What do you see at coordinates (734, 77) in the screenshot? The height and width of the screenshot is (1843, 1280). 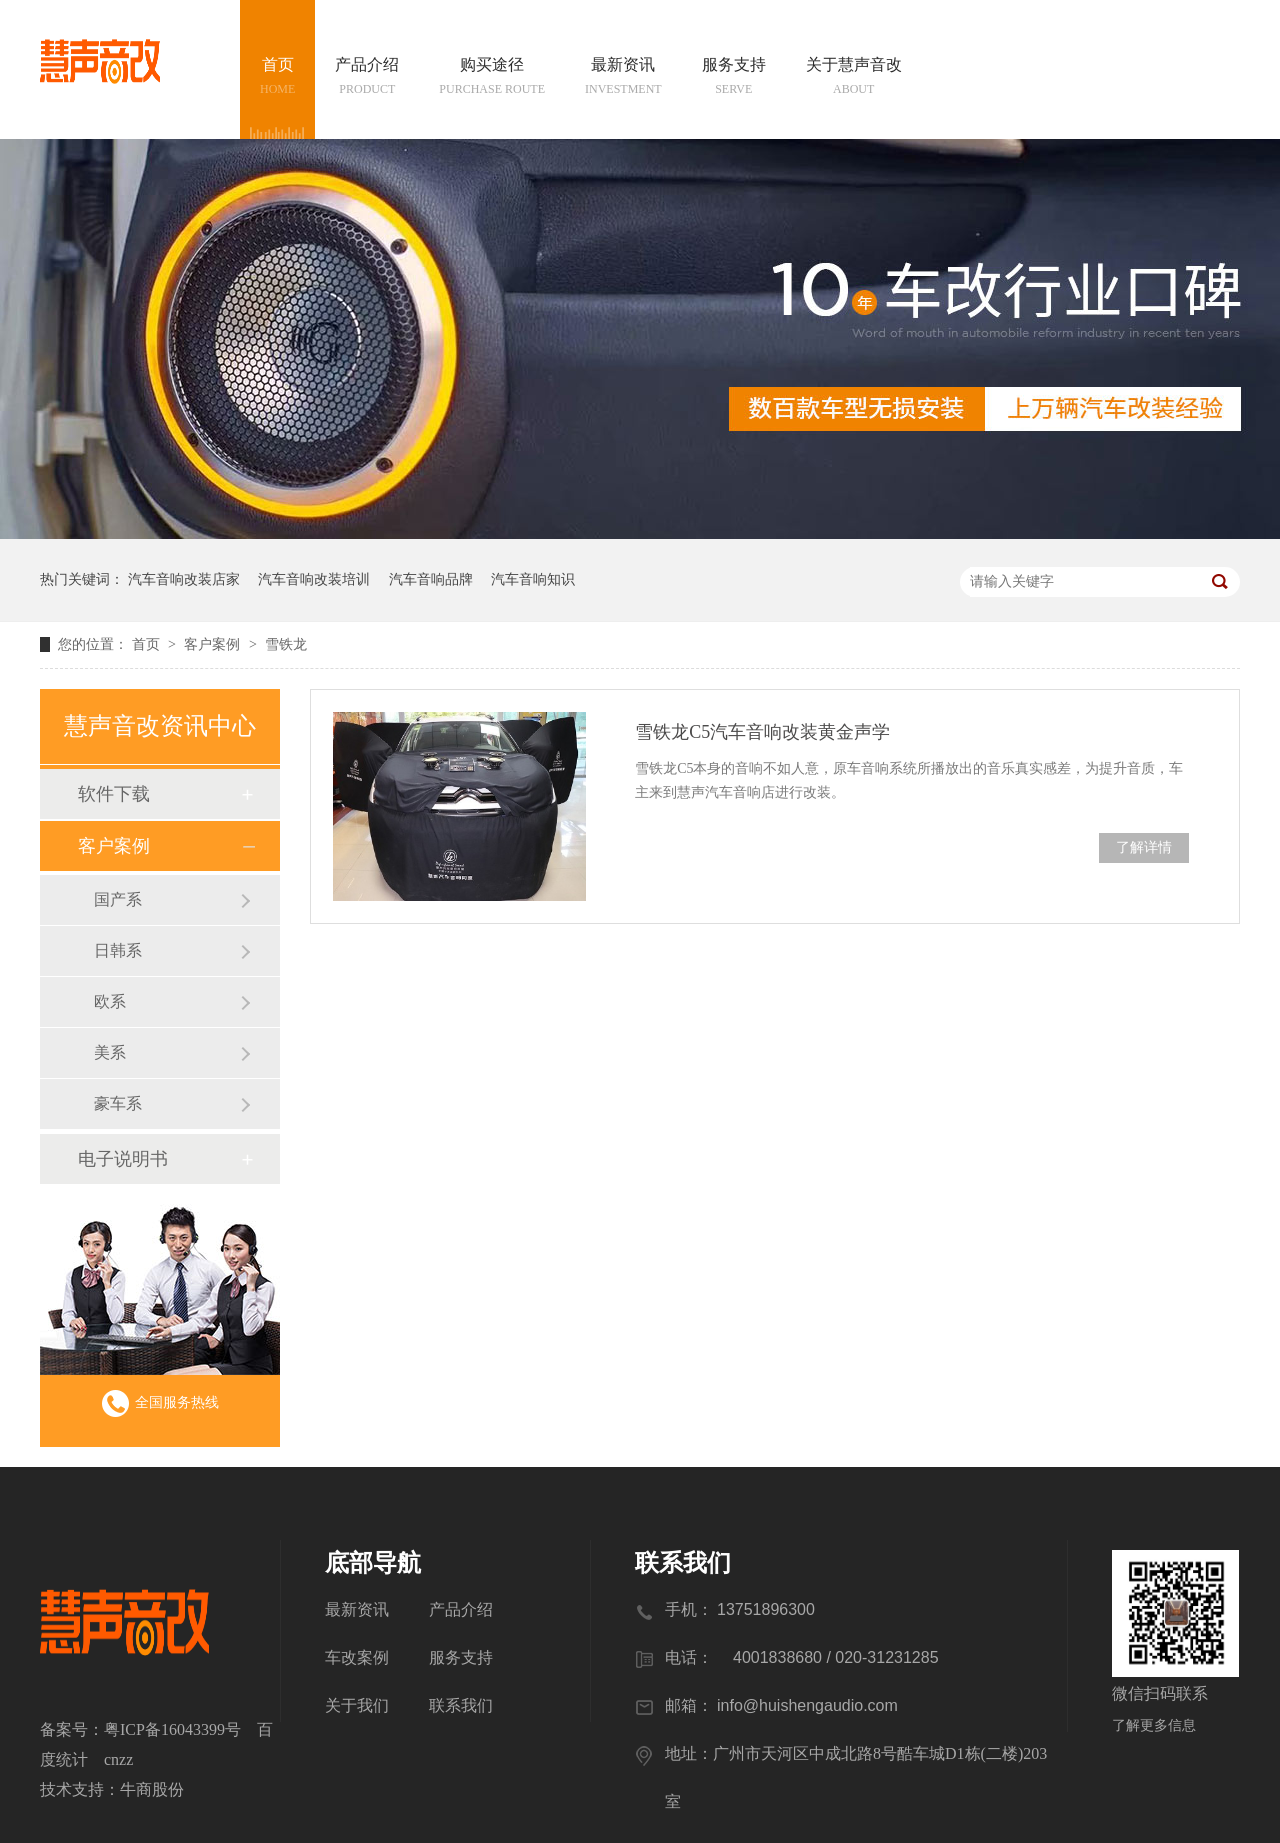 I see `服务支持` at bounding box center [734, 77].